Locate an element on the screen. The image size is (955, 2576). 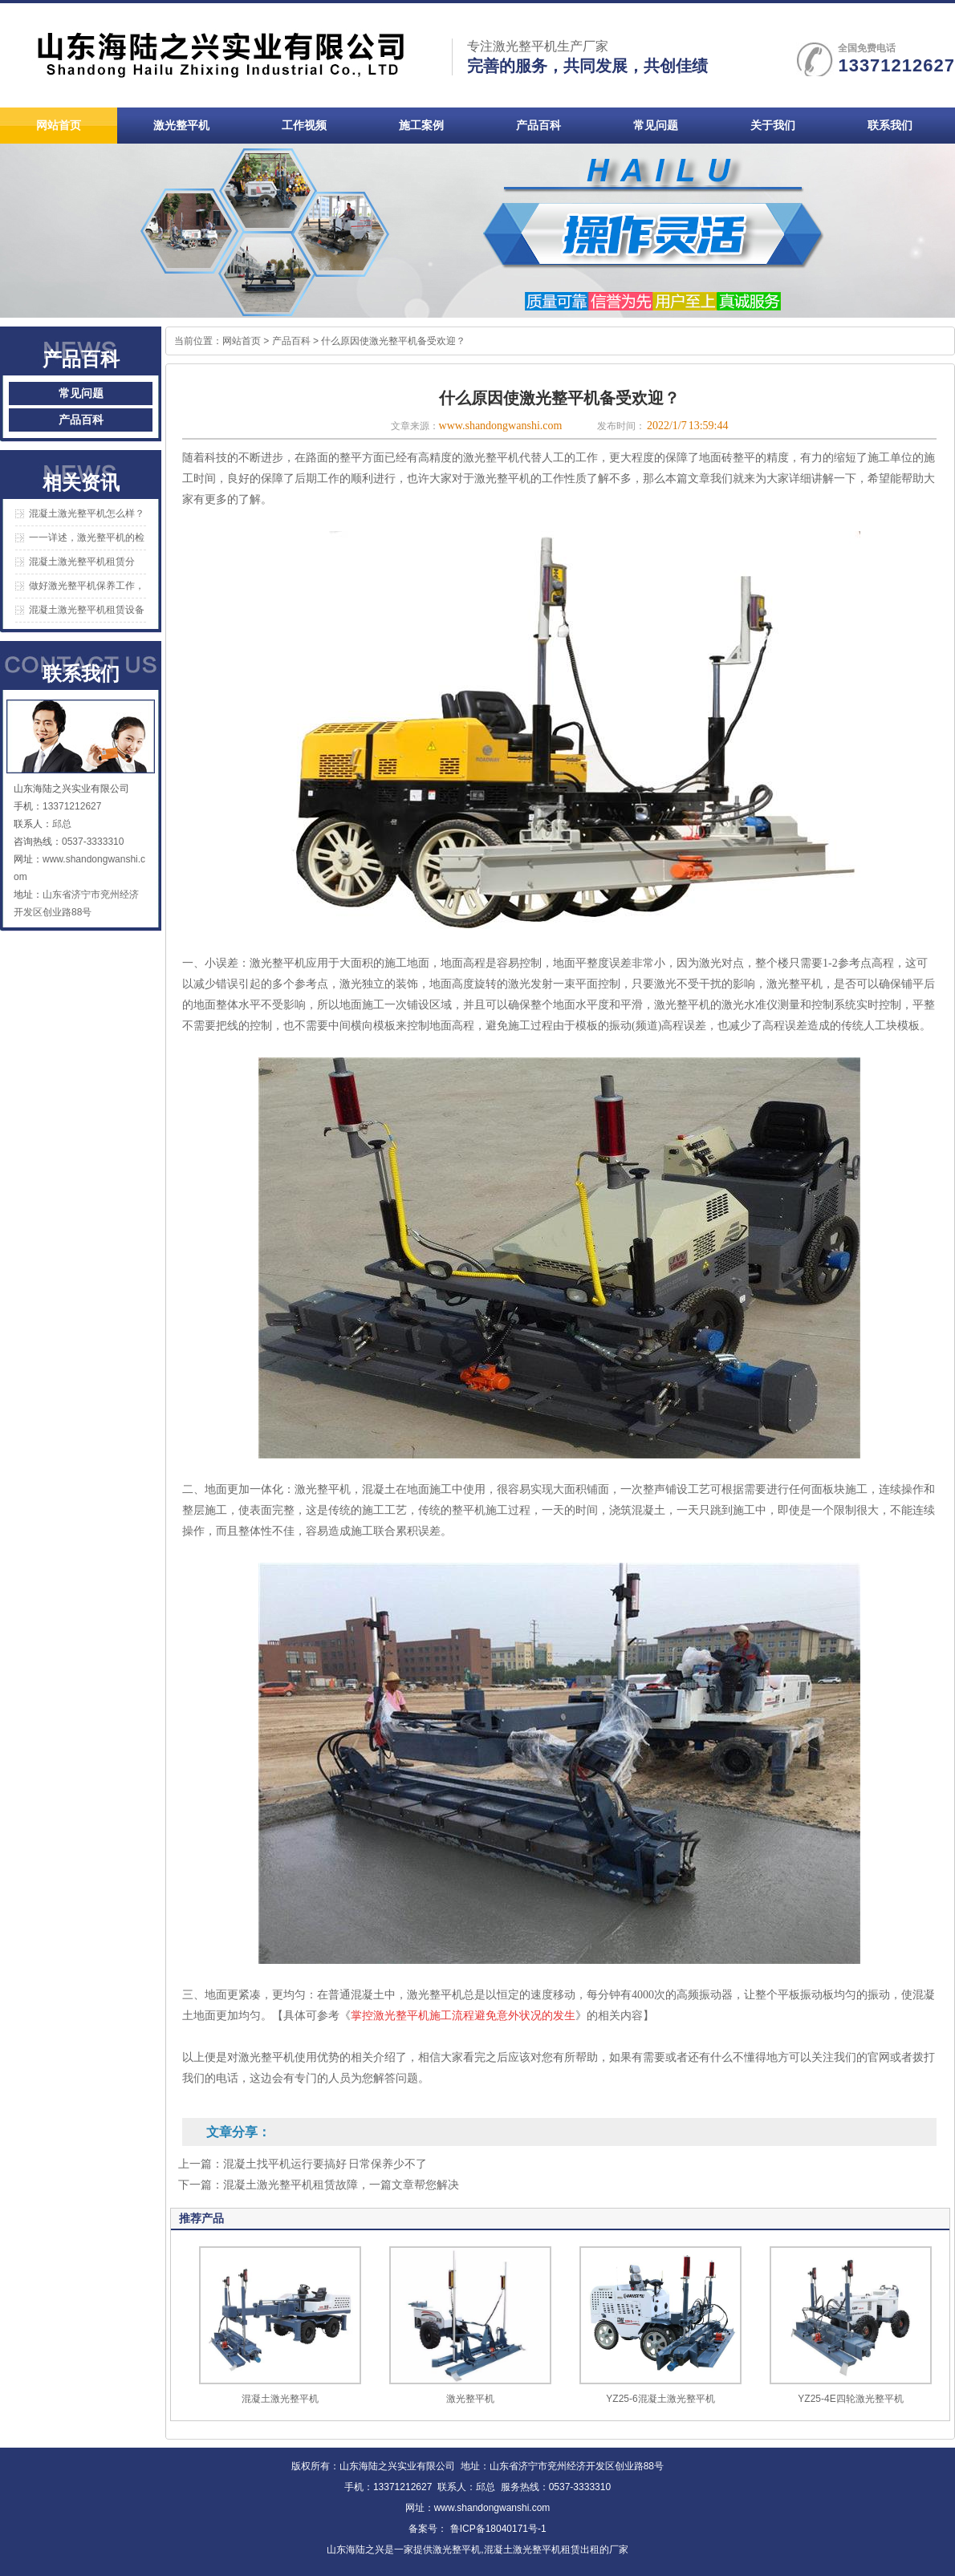
产品百科 is located at coordinates (81, 420).